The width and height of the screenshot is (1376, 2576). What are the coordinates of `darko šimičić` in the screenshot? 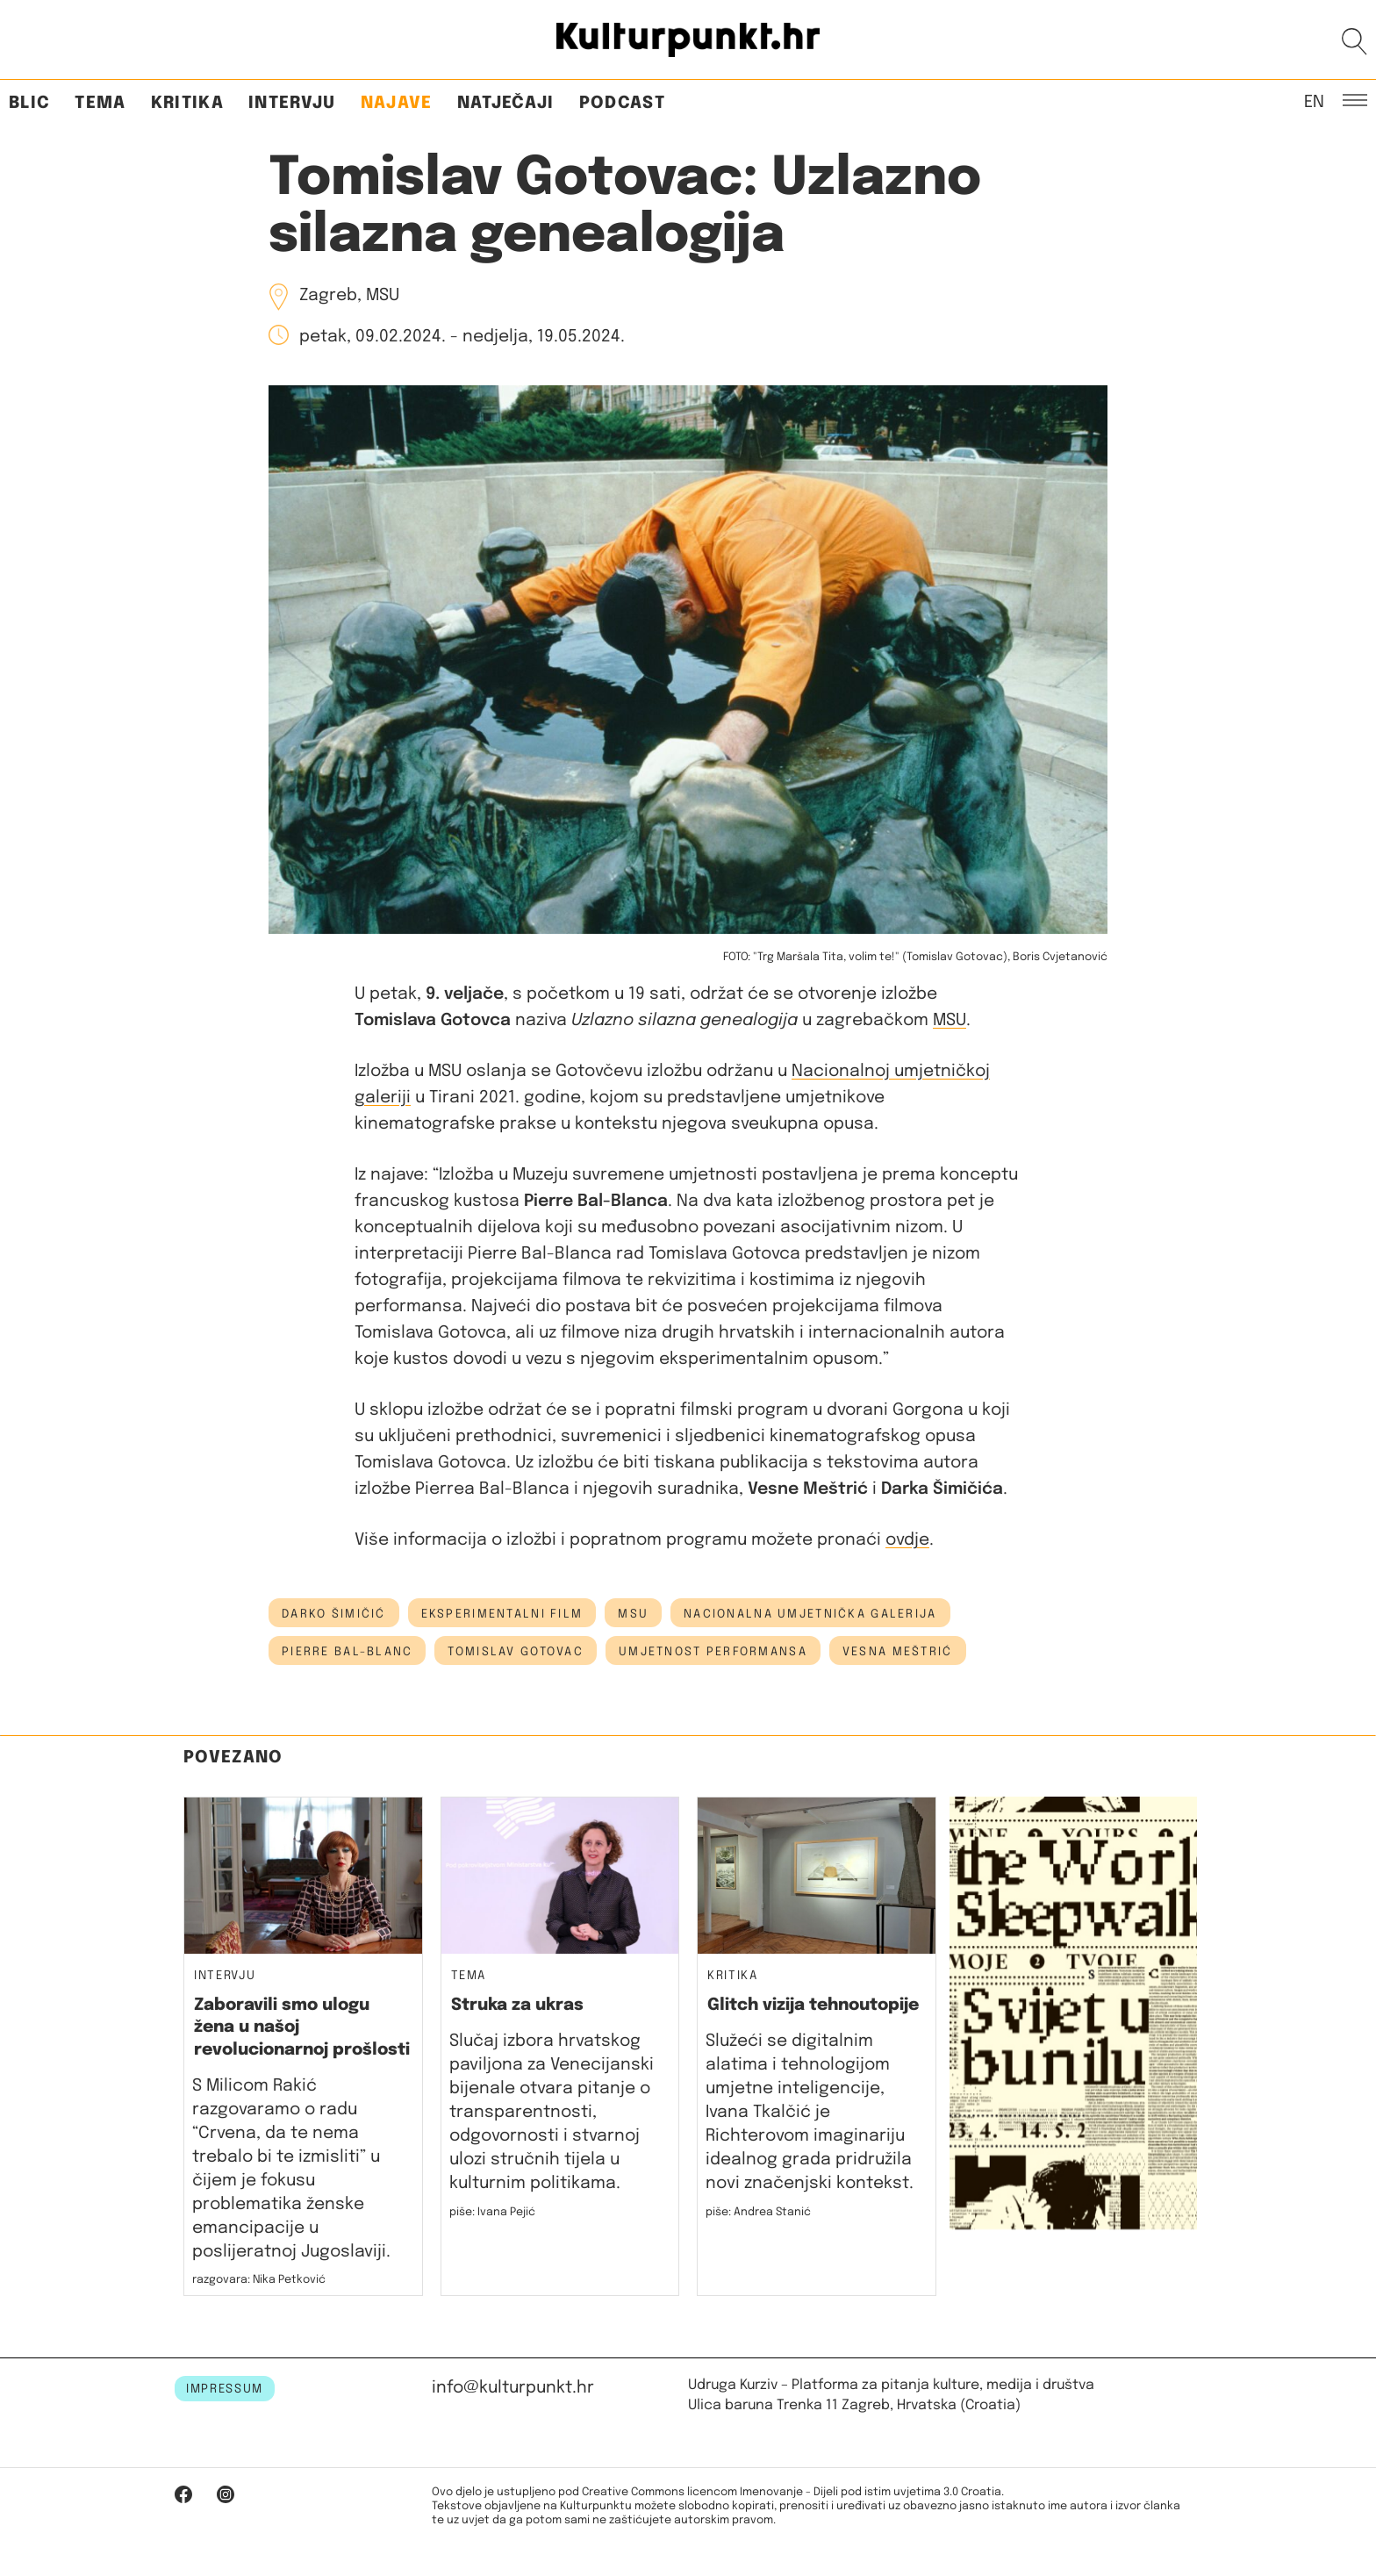 It's located at (334, 1614).